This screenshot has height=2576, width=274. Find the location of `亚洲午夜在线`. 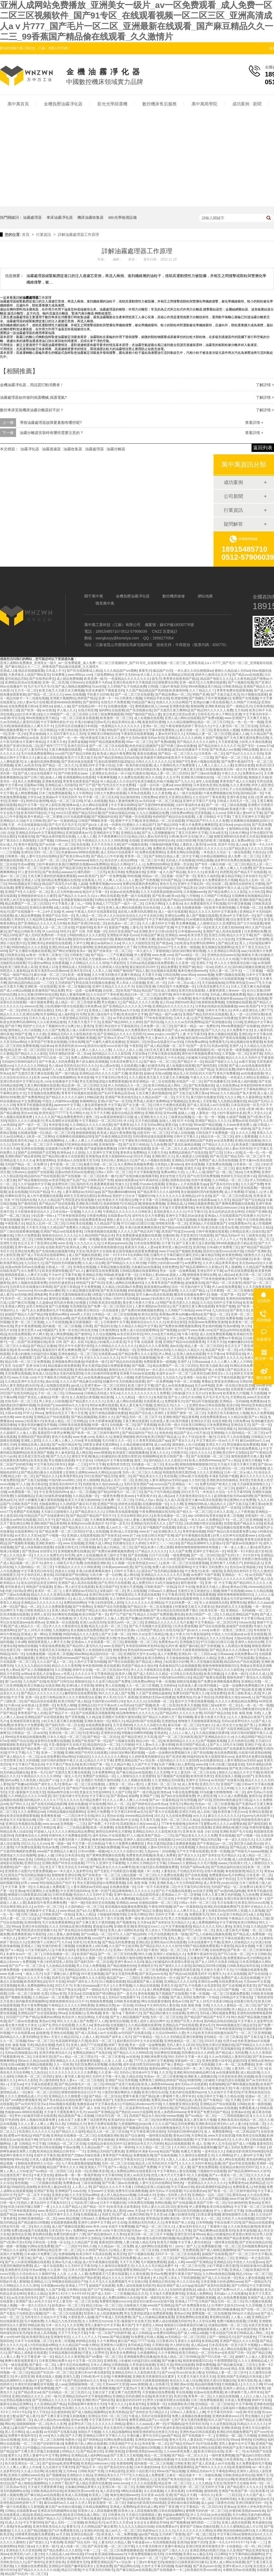

亚洲午夜在线 is located at coordinates (236, 797).